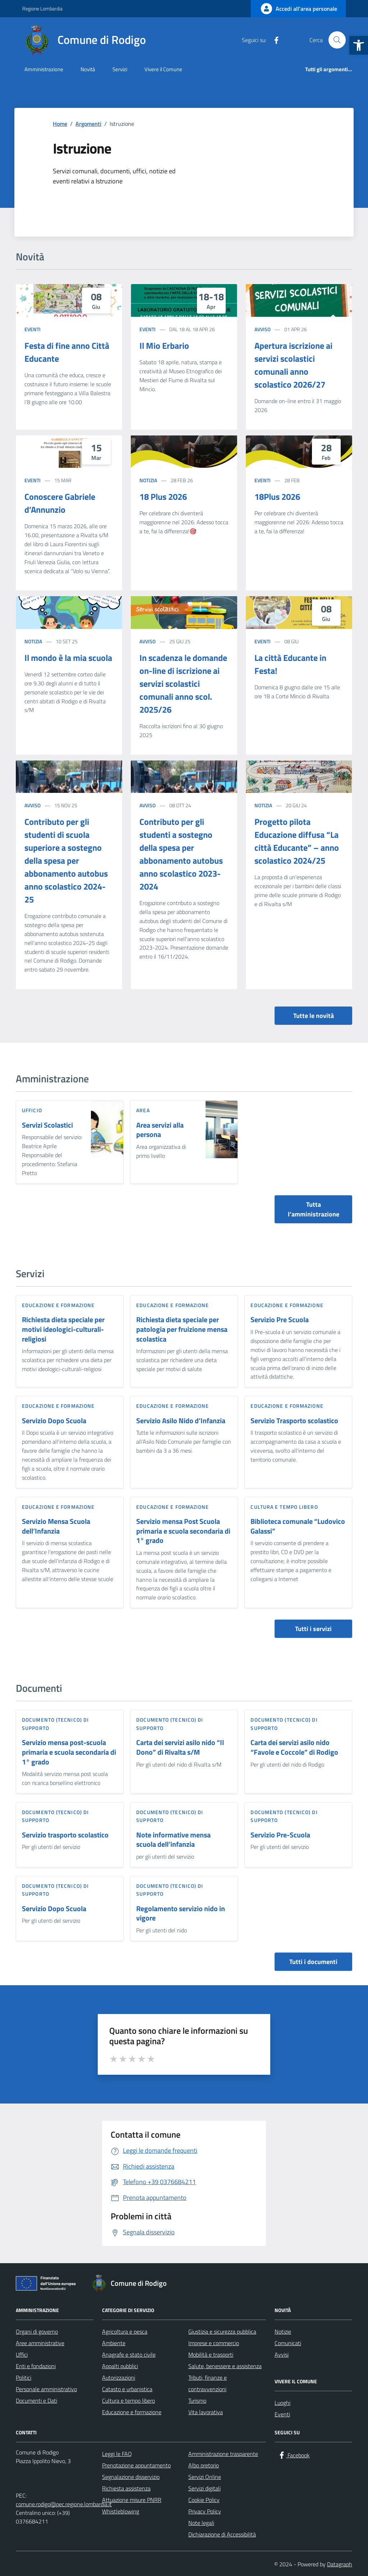  What do you see at coordinates (55, 1723) in the screenshot?
I see `Documento (tecnico) di supporto` at bounding box center [55, 1723].